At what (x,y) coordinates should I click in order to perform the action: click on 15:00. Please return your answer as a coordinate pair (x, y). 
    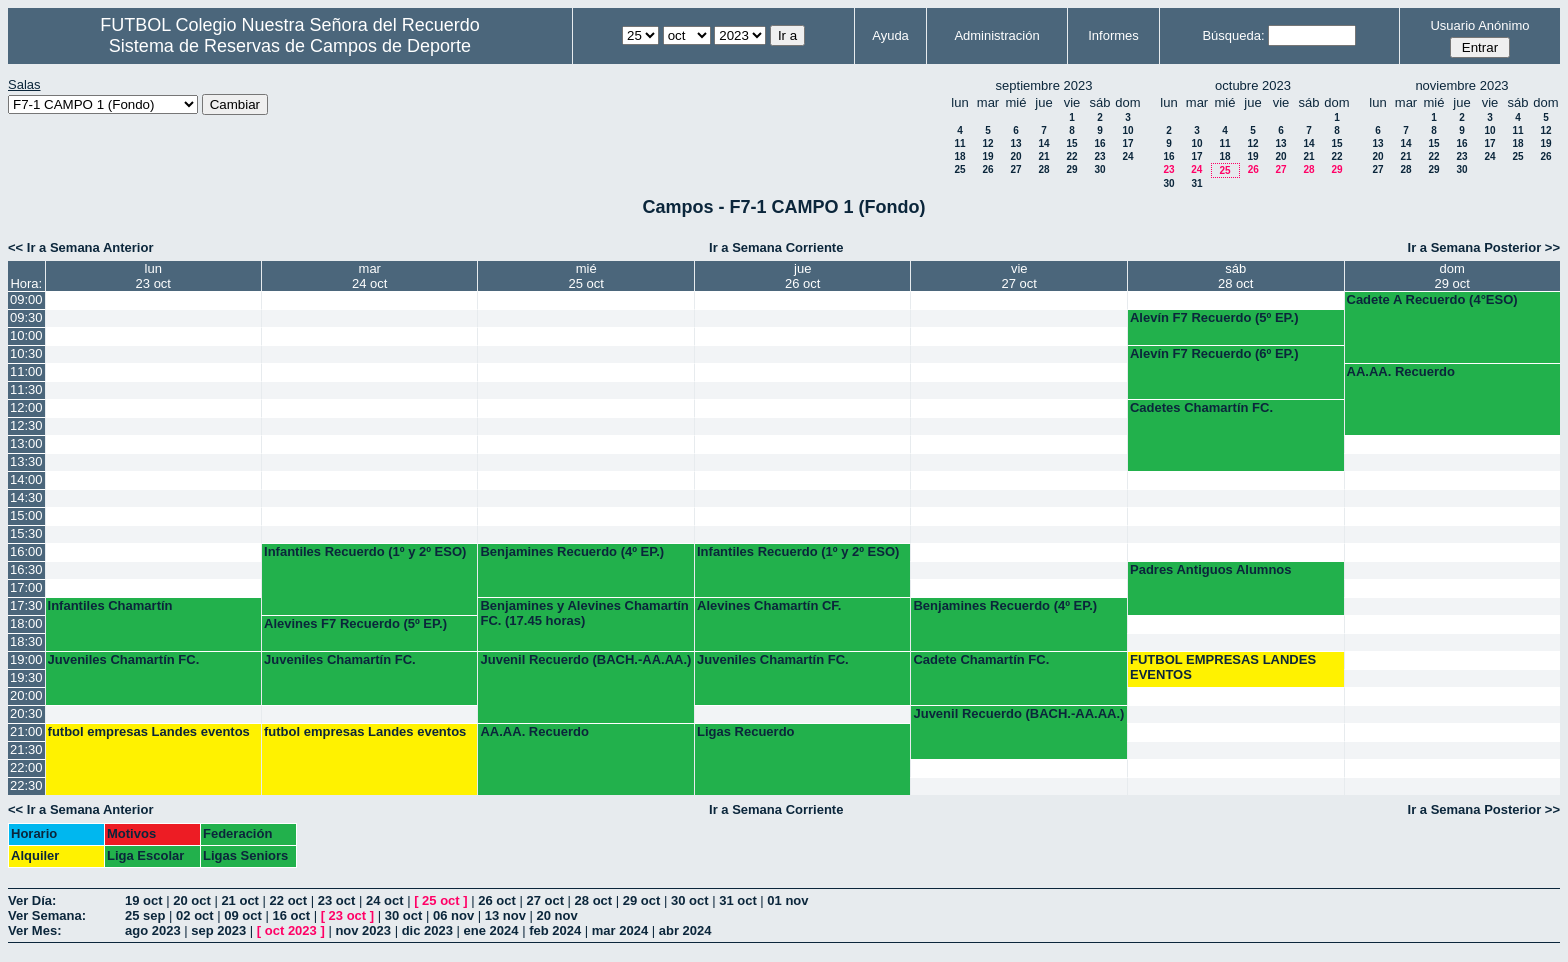
    Looking at the image, I should click on (26, 515).